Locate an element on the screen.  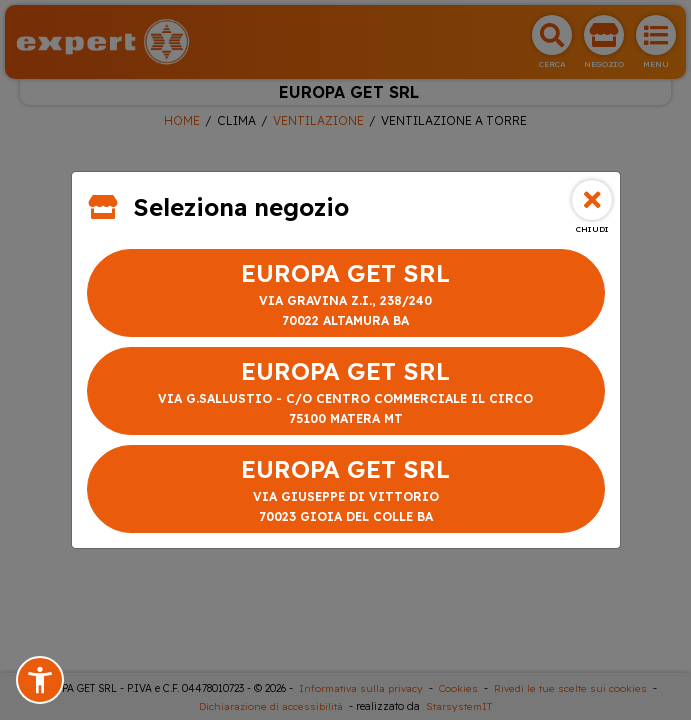
[button] is located at coordinates (40, 680).